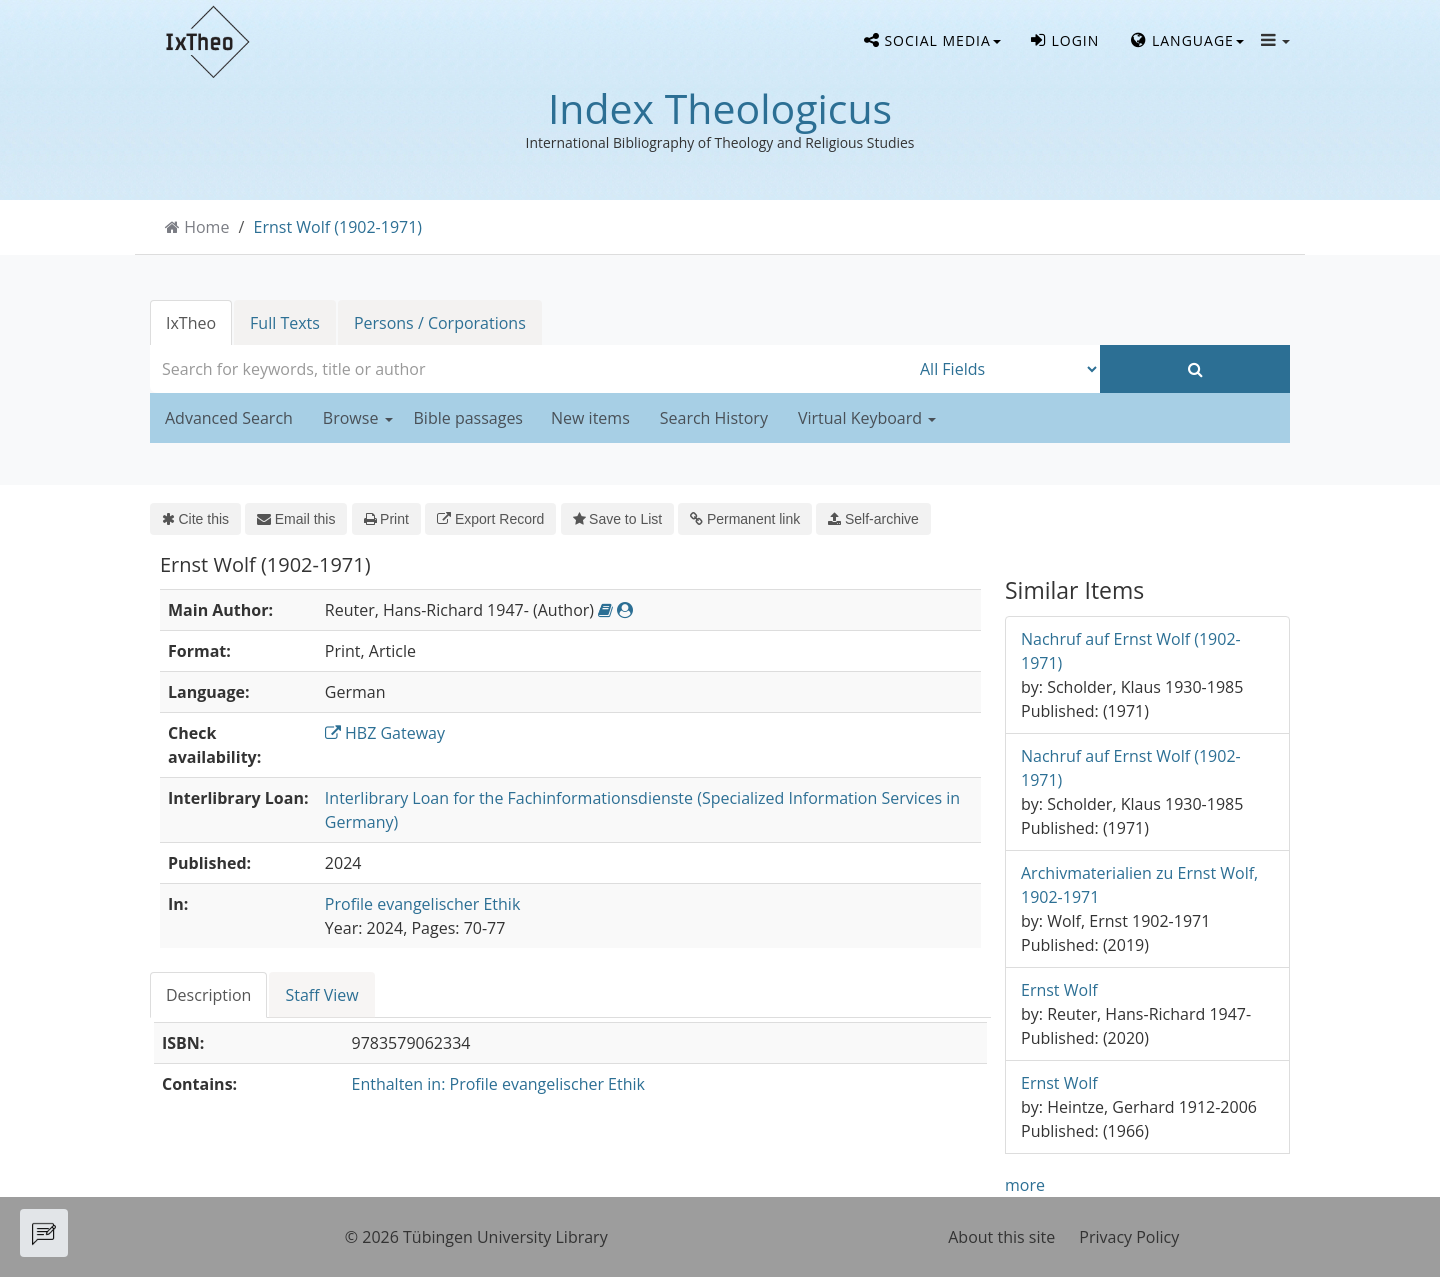  Describe the element at coordinates (338, 227) in the screenshot. I see `Ernst Wolf (1902-1971)` at that location.